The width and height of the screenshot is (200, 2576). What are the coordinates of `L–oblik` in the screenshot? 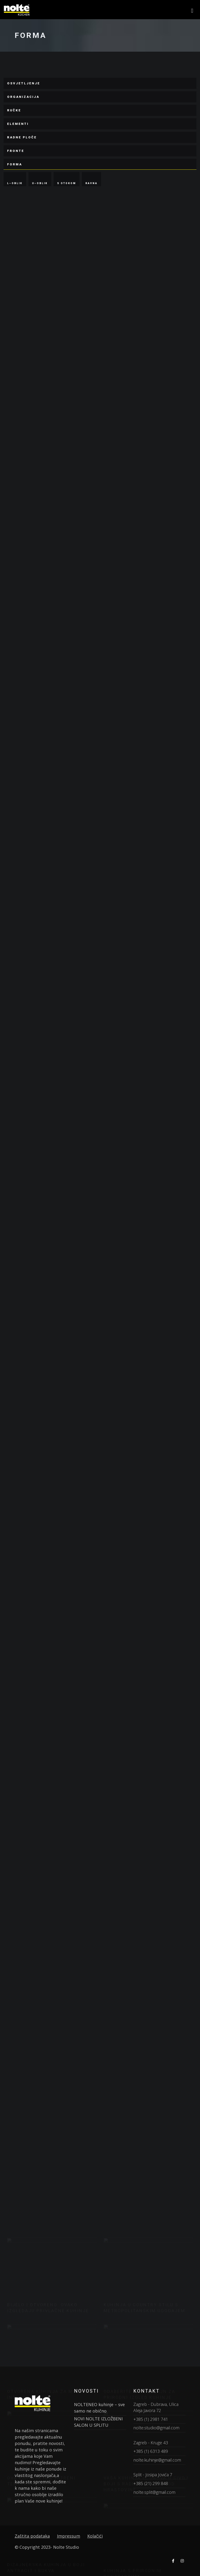 It's located at (15, 183).